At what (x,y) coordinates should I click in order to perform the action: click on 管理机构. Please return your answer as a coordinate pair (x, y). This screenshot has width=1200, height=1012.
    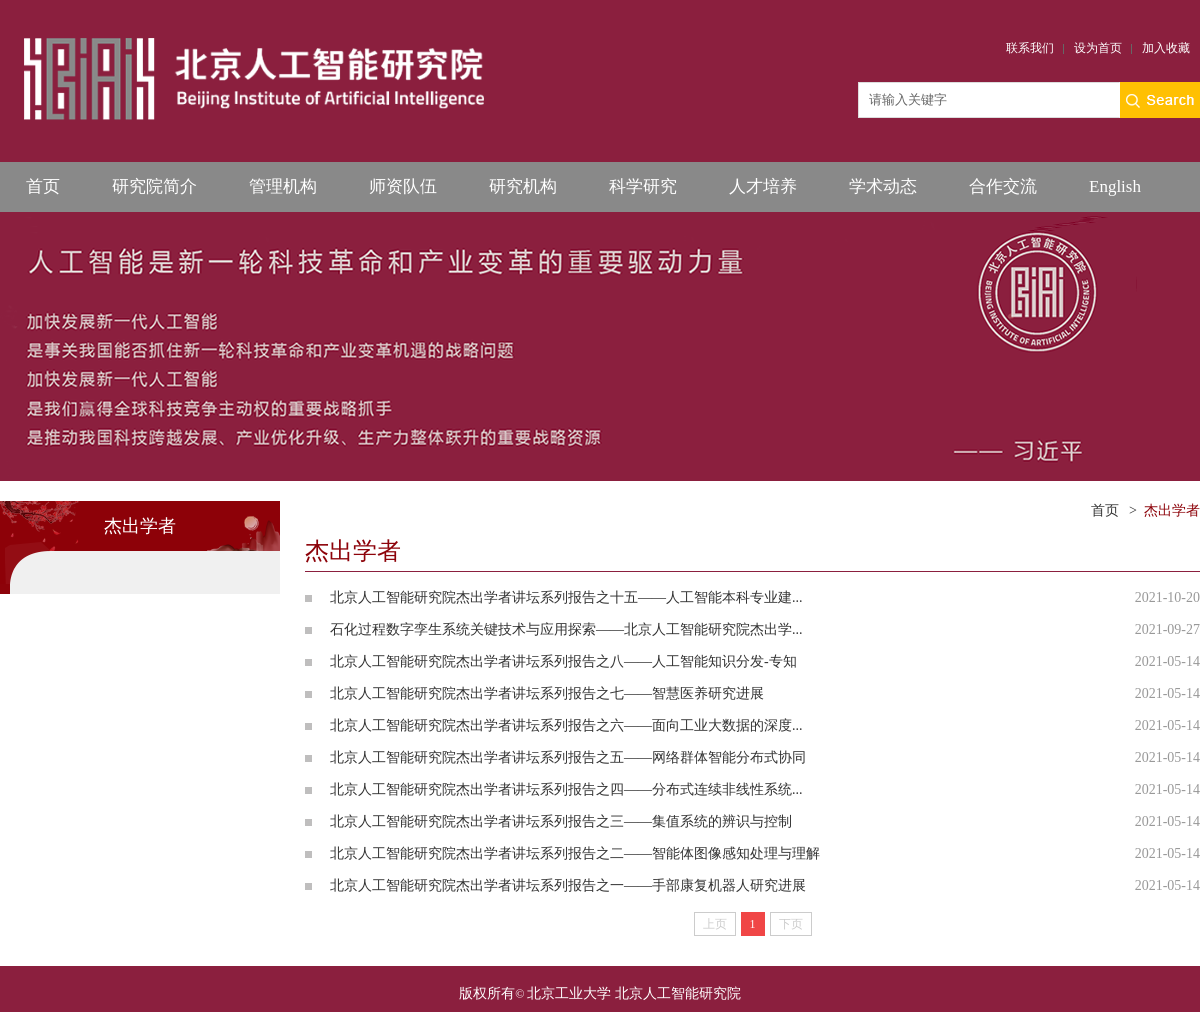
    Looking at the image, I should click on (283, 186).